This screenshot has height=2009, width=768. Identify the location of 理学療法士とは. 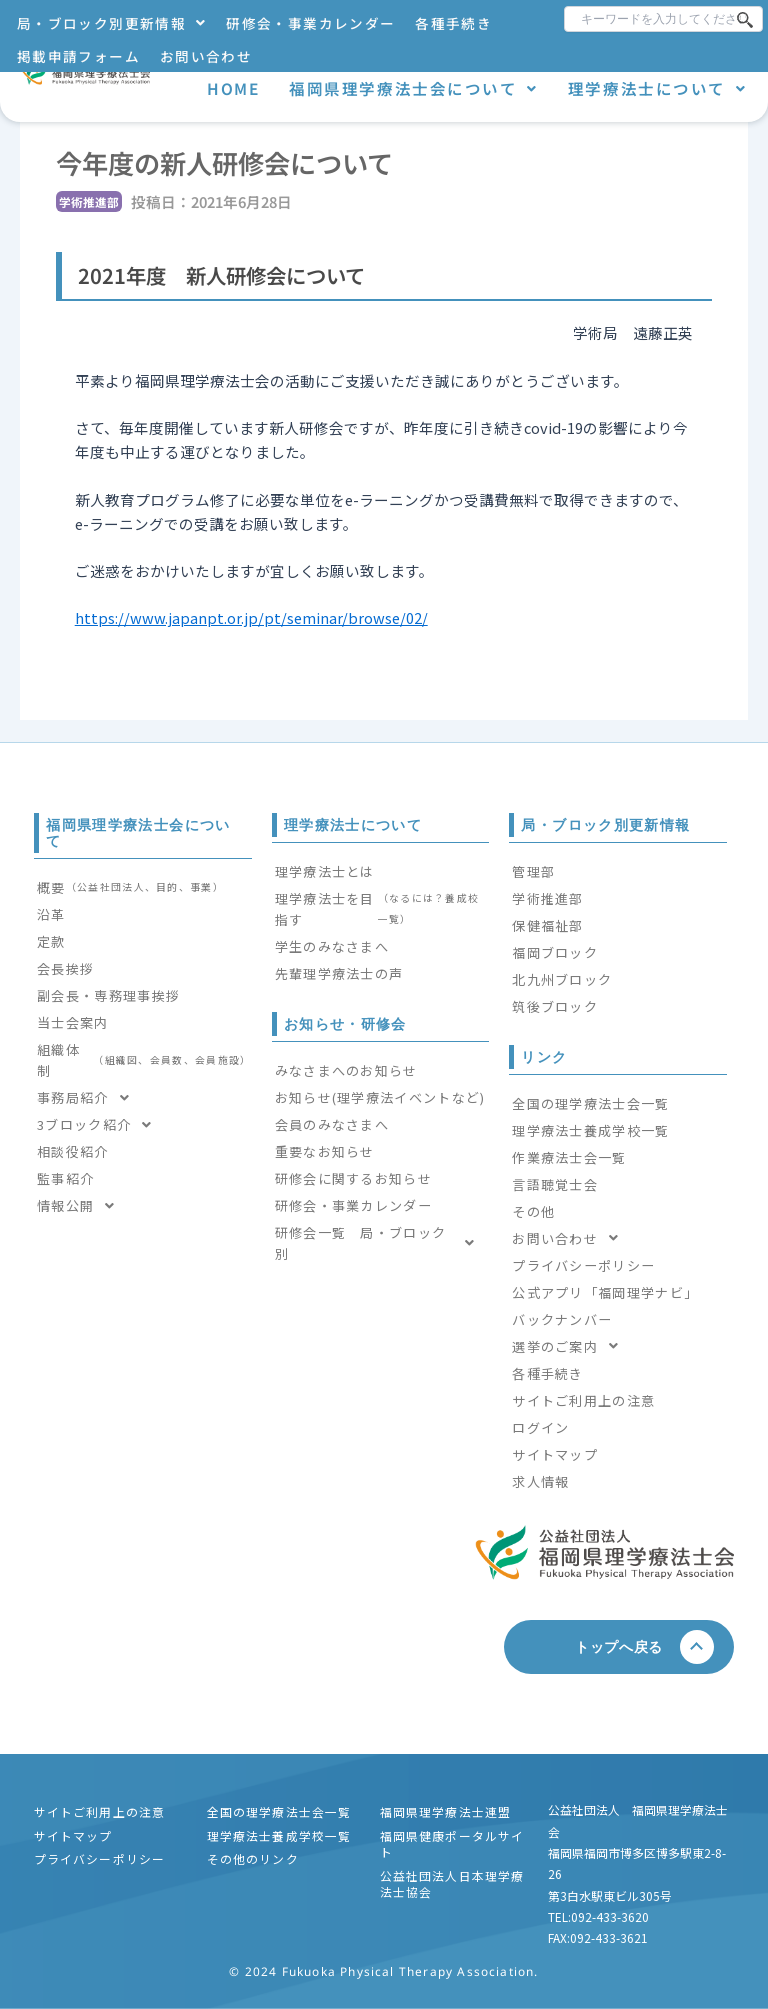
(325, 871).